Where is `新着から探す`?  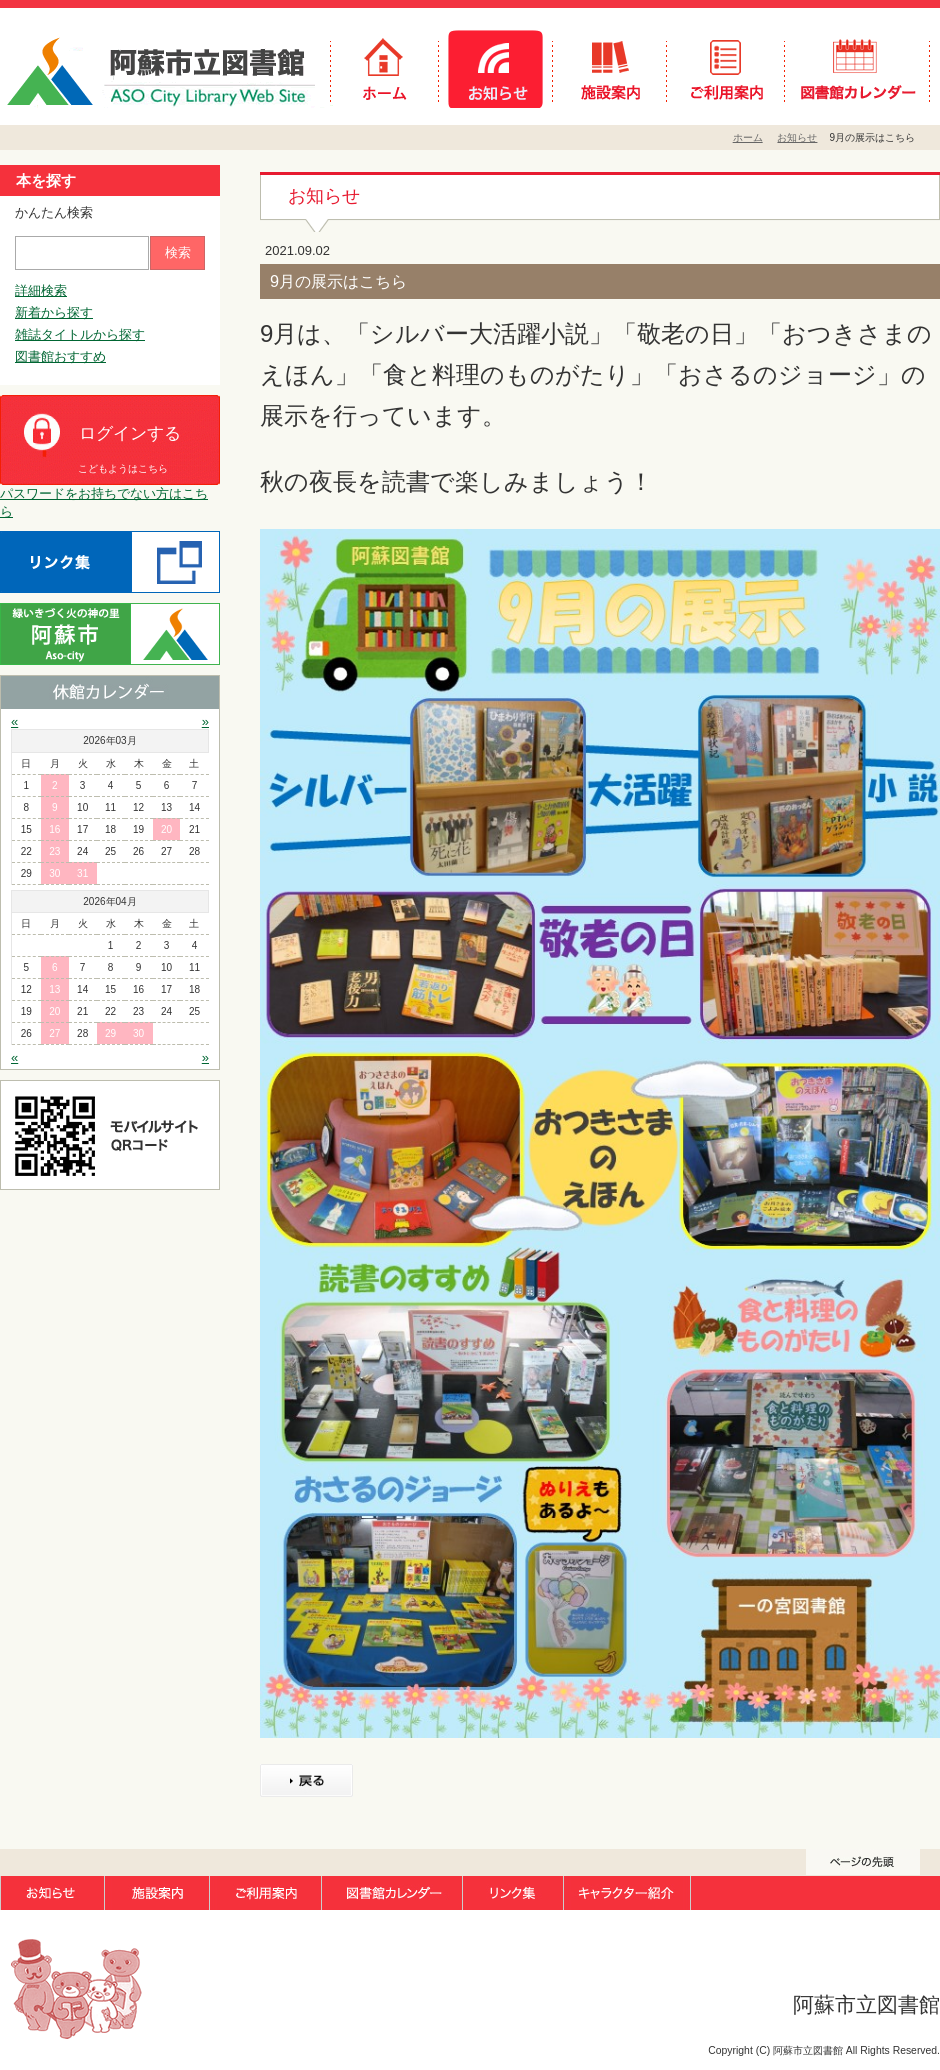 新着から探す is located at coordinates (54, 312).